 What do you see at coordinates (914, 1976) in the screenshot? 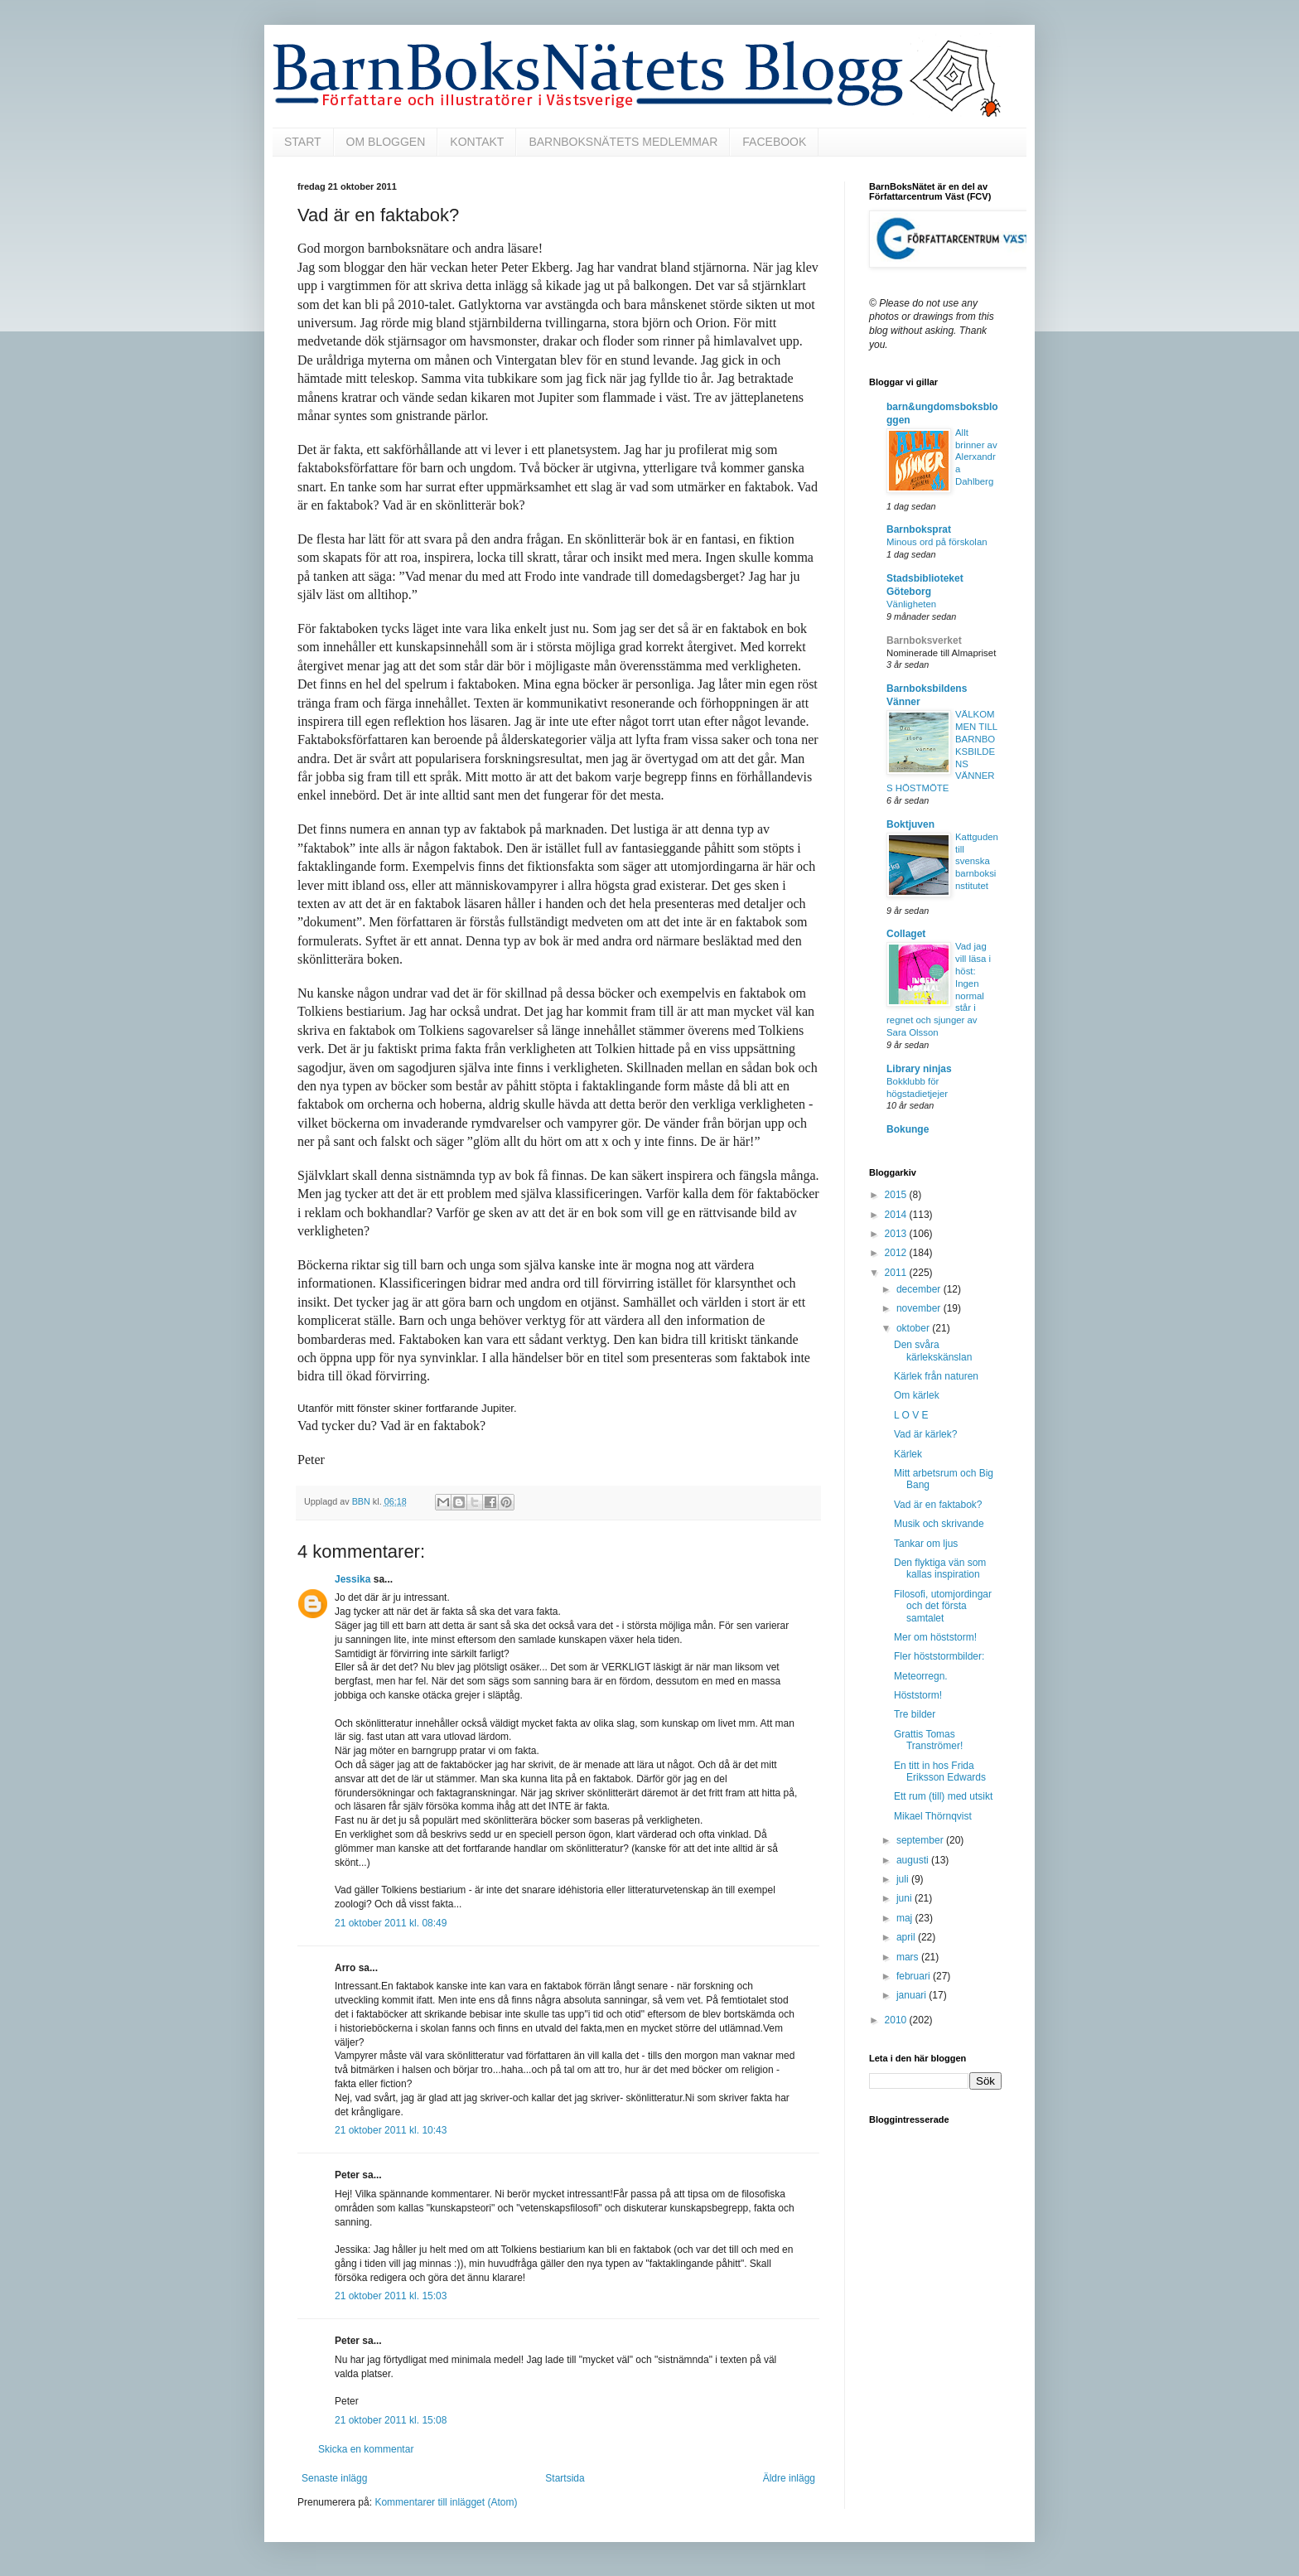
I see `februari` at bounding box center [914, 1976].